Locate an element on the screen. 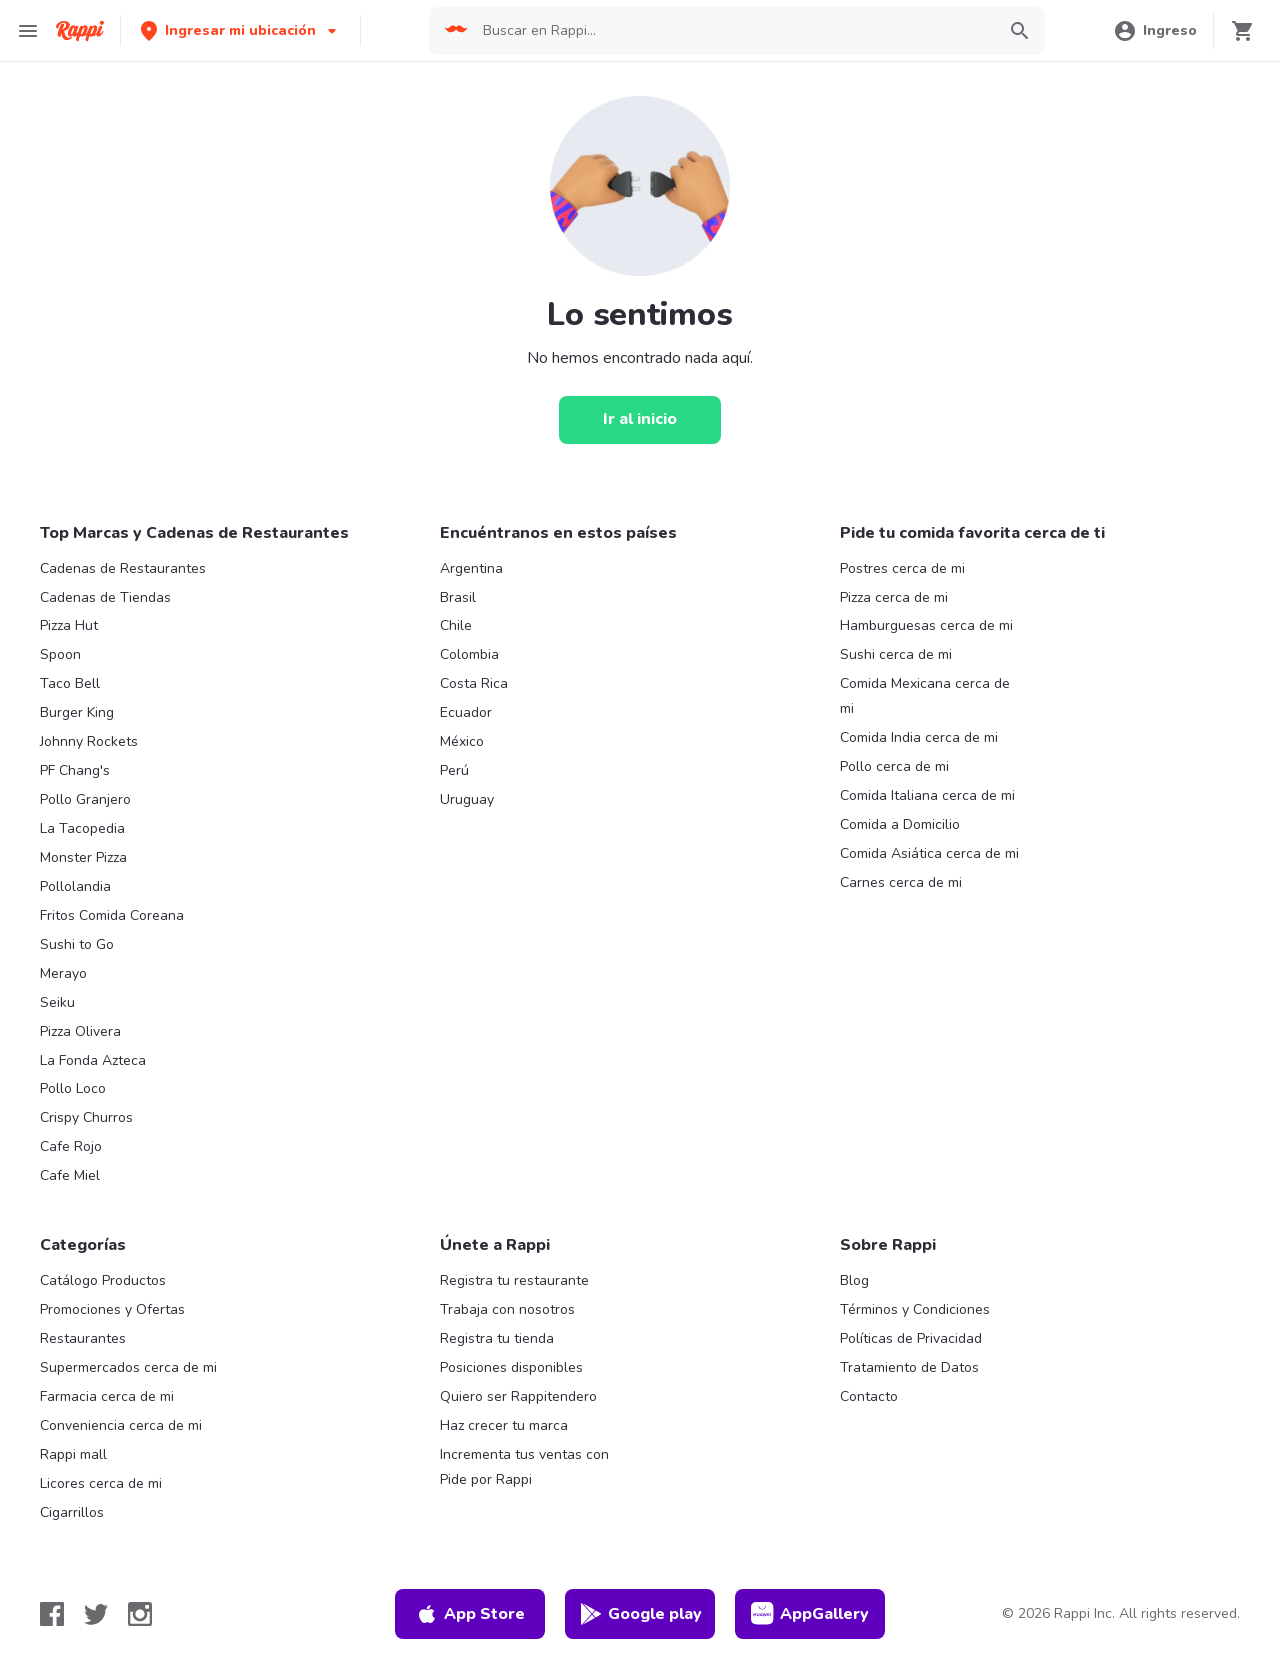 Image resolution: width=1280 pixels, height=1659 pixels. Burger King is located at coordinates (77, 712).